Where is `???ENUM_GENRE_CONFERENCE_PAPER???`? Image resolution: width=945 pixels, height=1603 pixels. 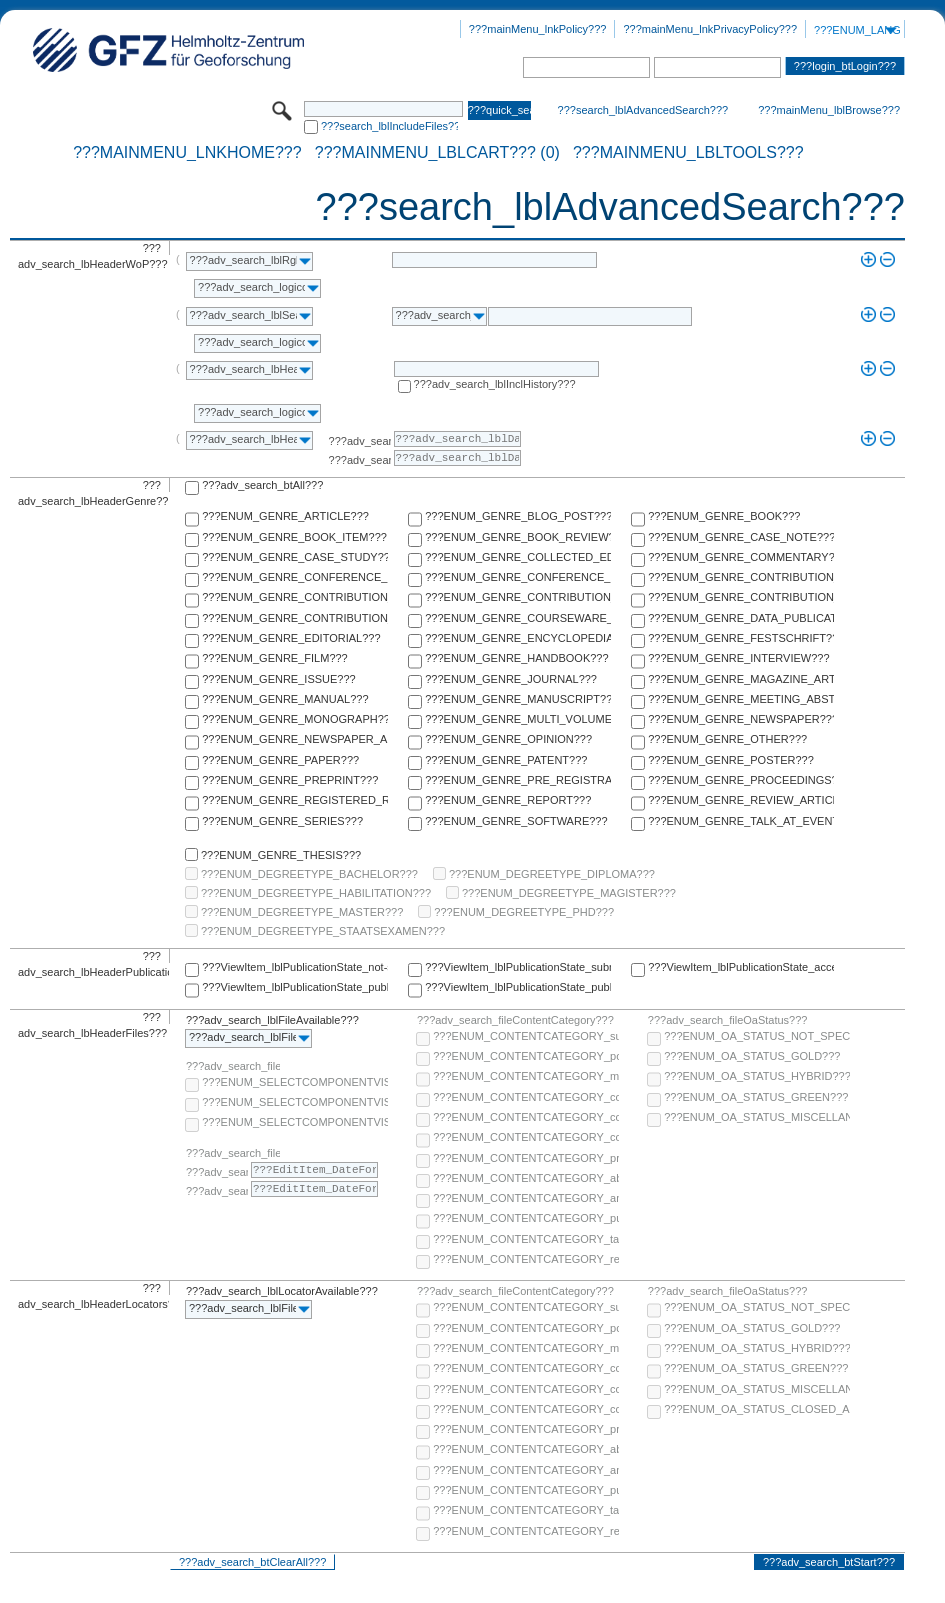 ???ENUM_GENRE_CONFERENCE_PAPER??? is located at coordinates (295, 577).